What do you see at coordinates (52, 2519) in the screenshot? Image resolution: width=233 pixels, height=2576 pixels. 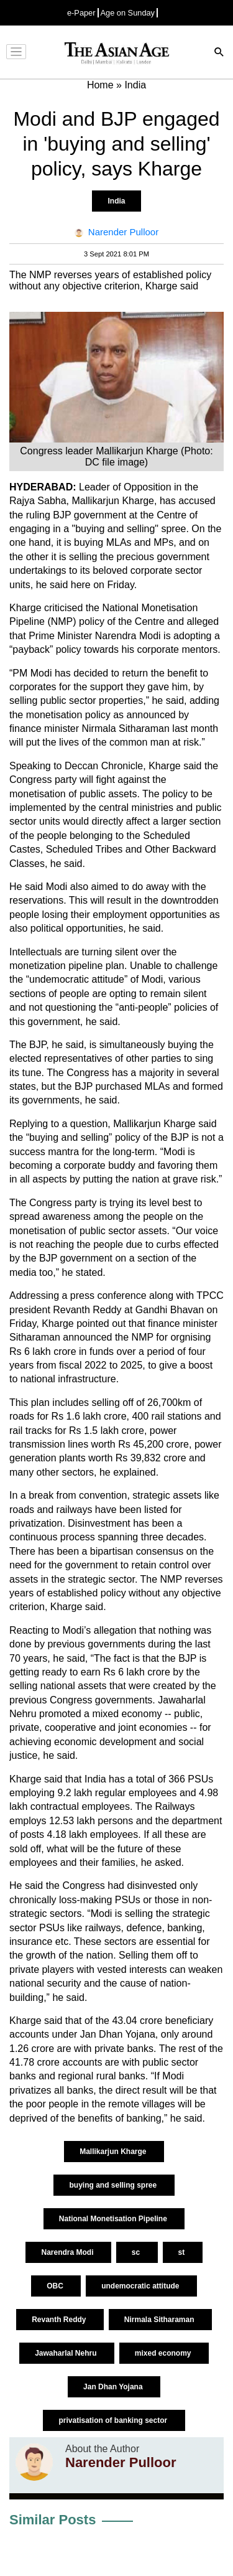 I see `Similar Posts` at bounding box center [52, 2519].